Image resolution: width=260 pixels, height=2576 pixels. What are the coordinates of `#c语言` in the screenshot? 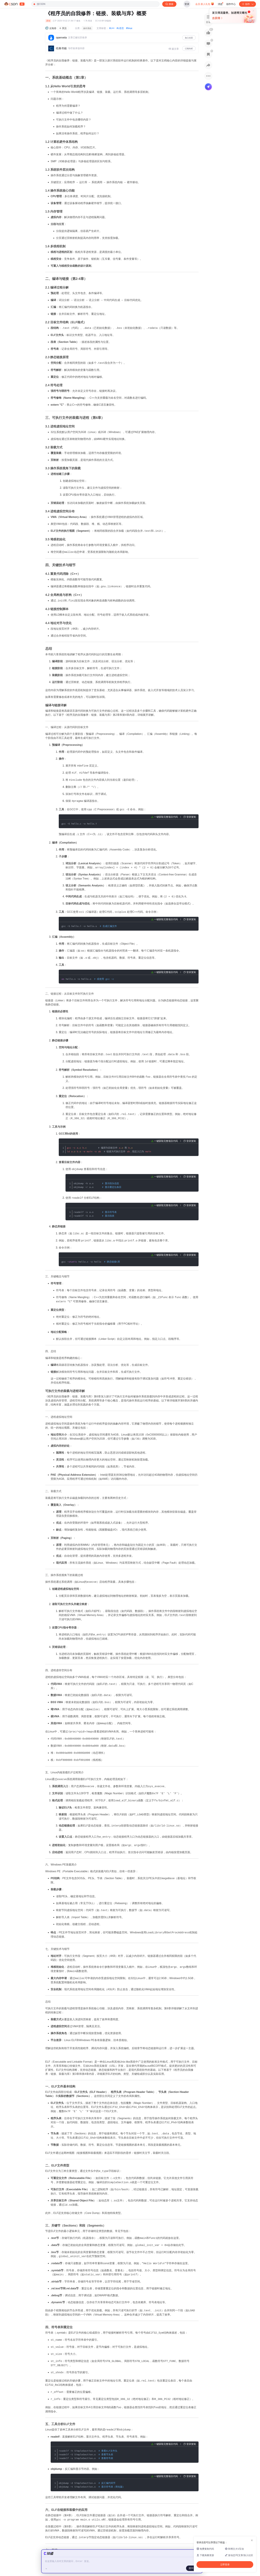 It's located at (120, 28).